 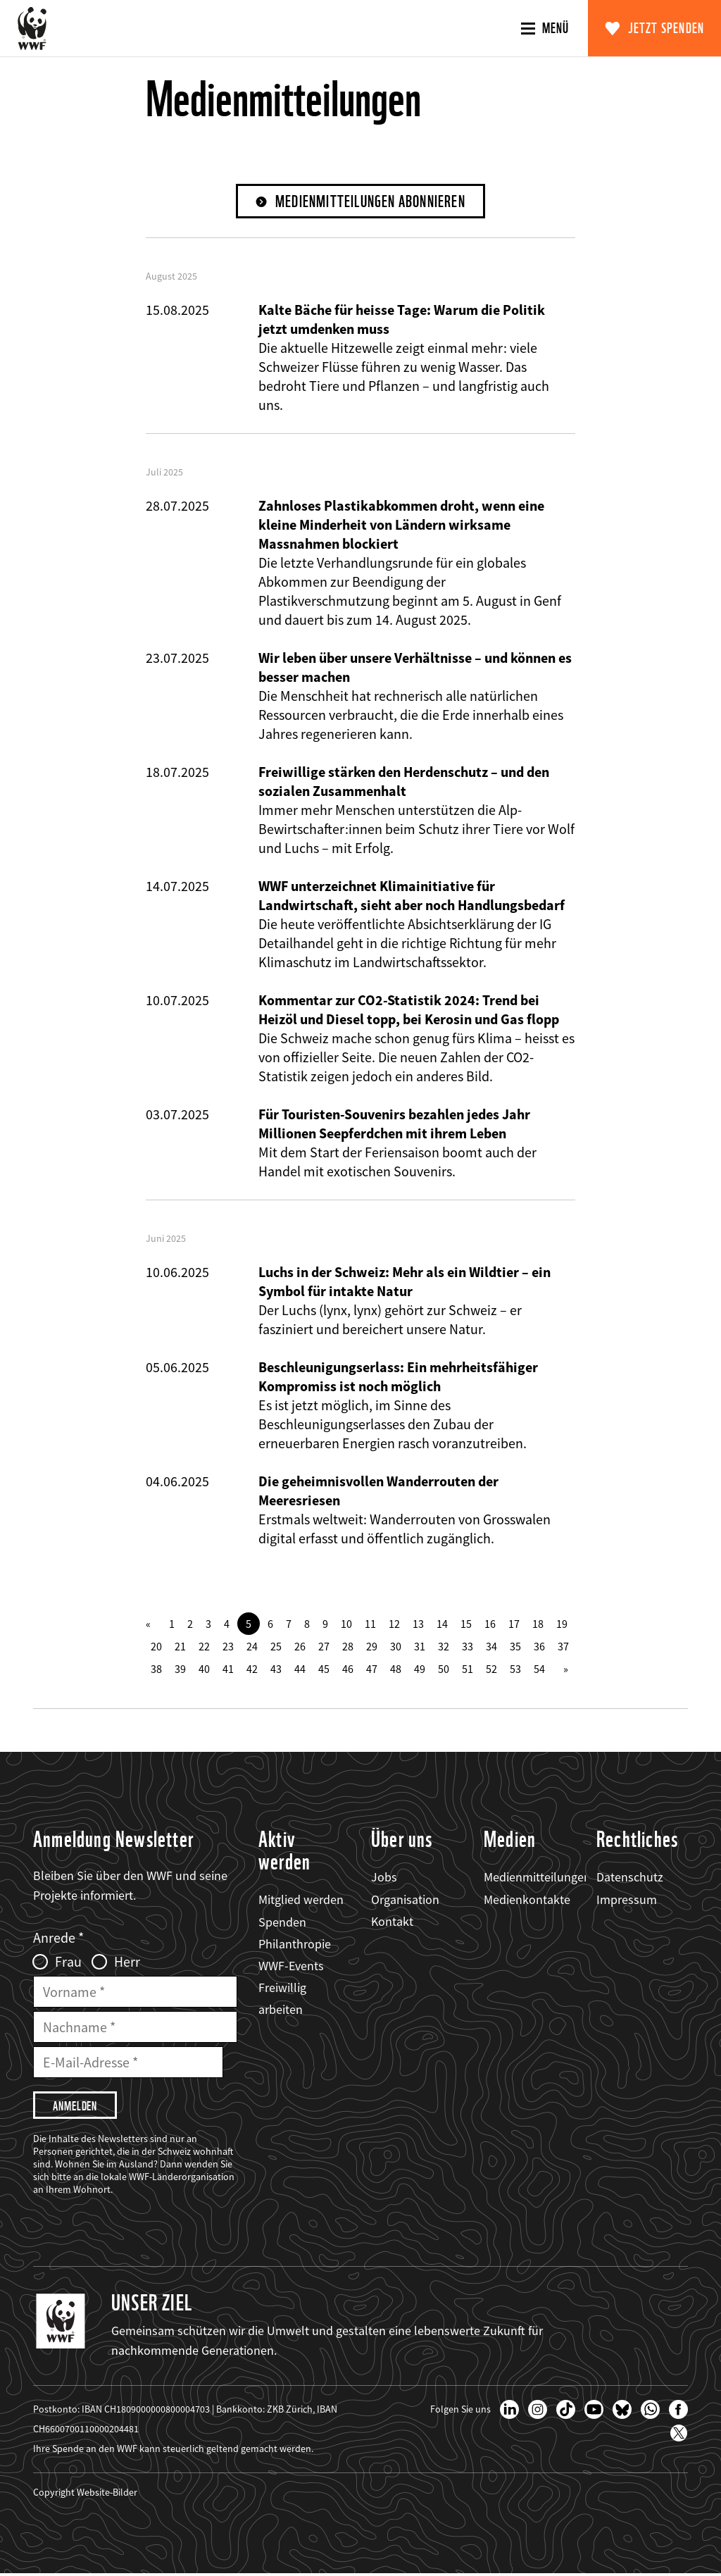 What do you see at coordinates (515, 1647) in the screenshot?
I see `35` at bounding box center [515, 1647].